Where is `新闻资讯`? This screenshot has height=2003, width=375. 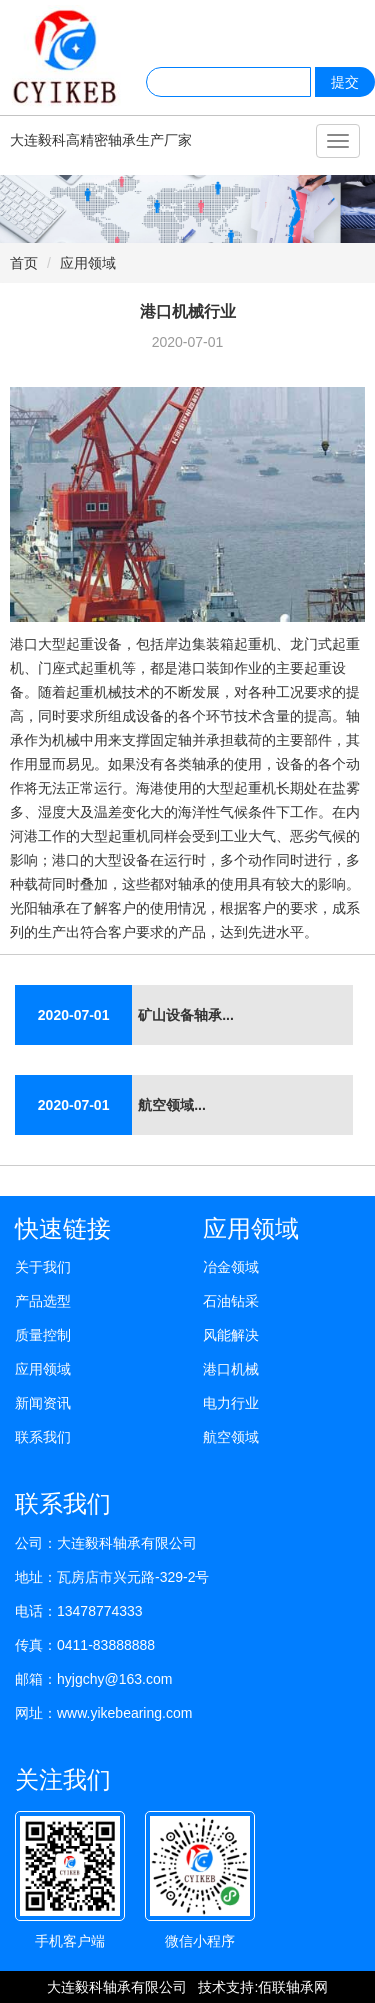 新闻资讯 is located at coordinates (43, 1403).